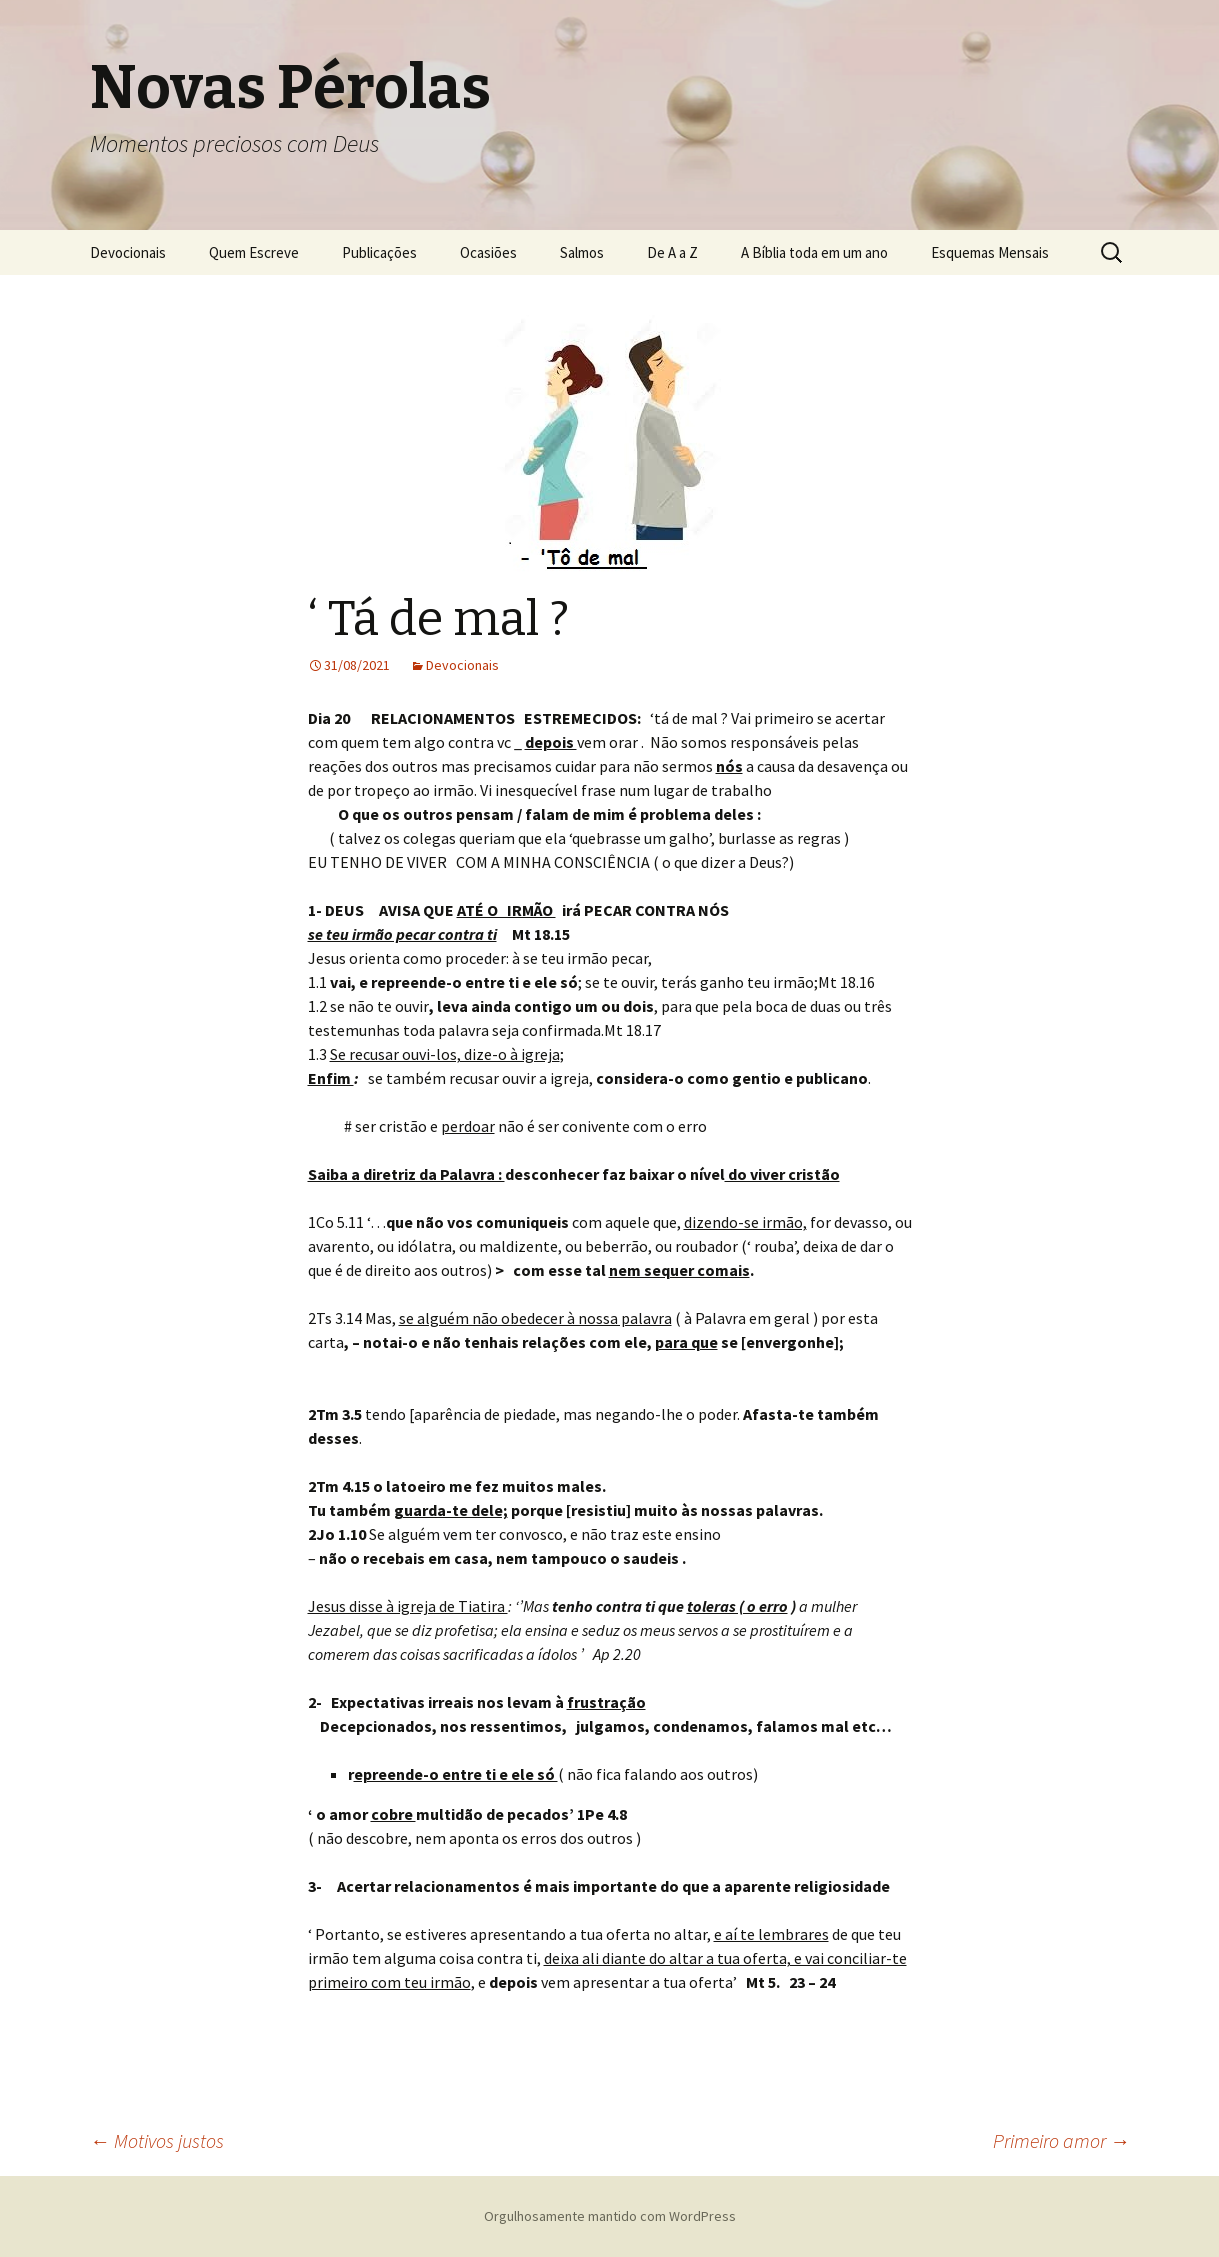  Describe the element at coordinates (157, 2140) in the screenshot. I see `Motivos justos` at that location.